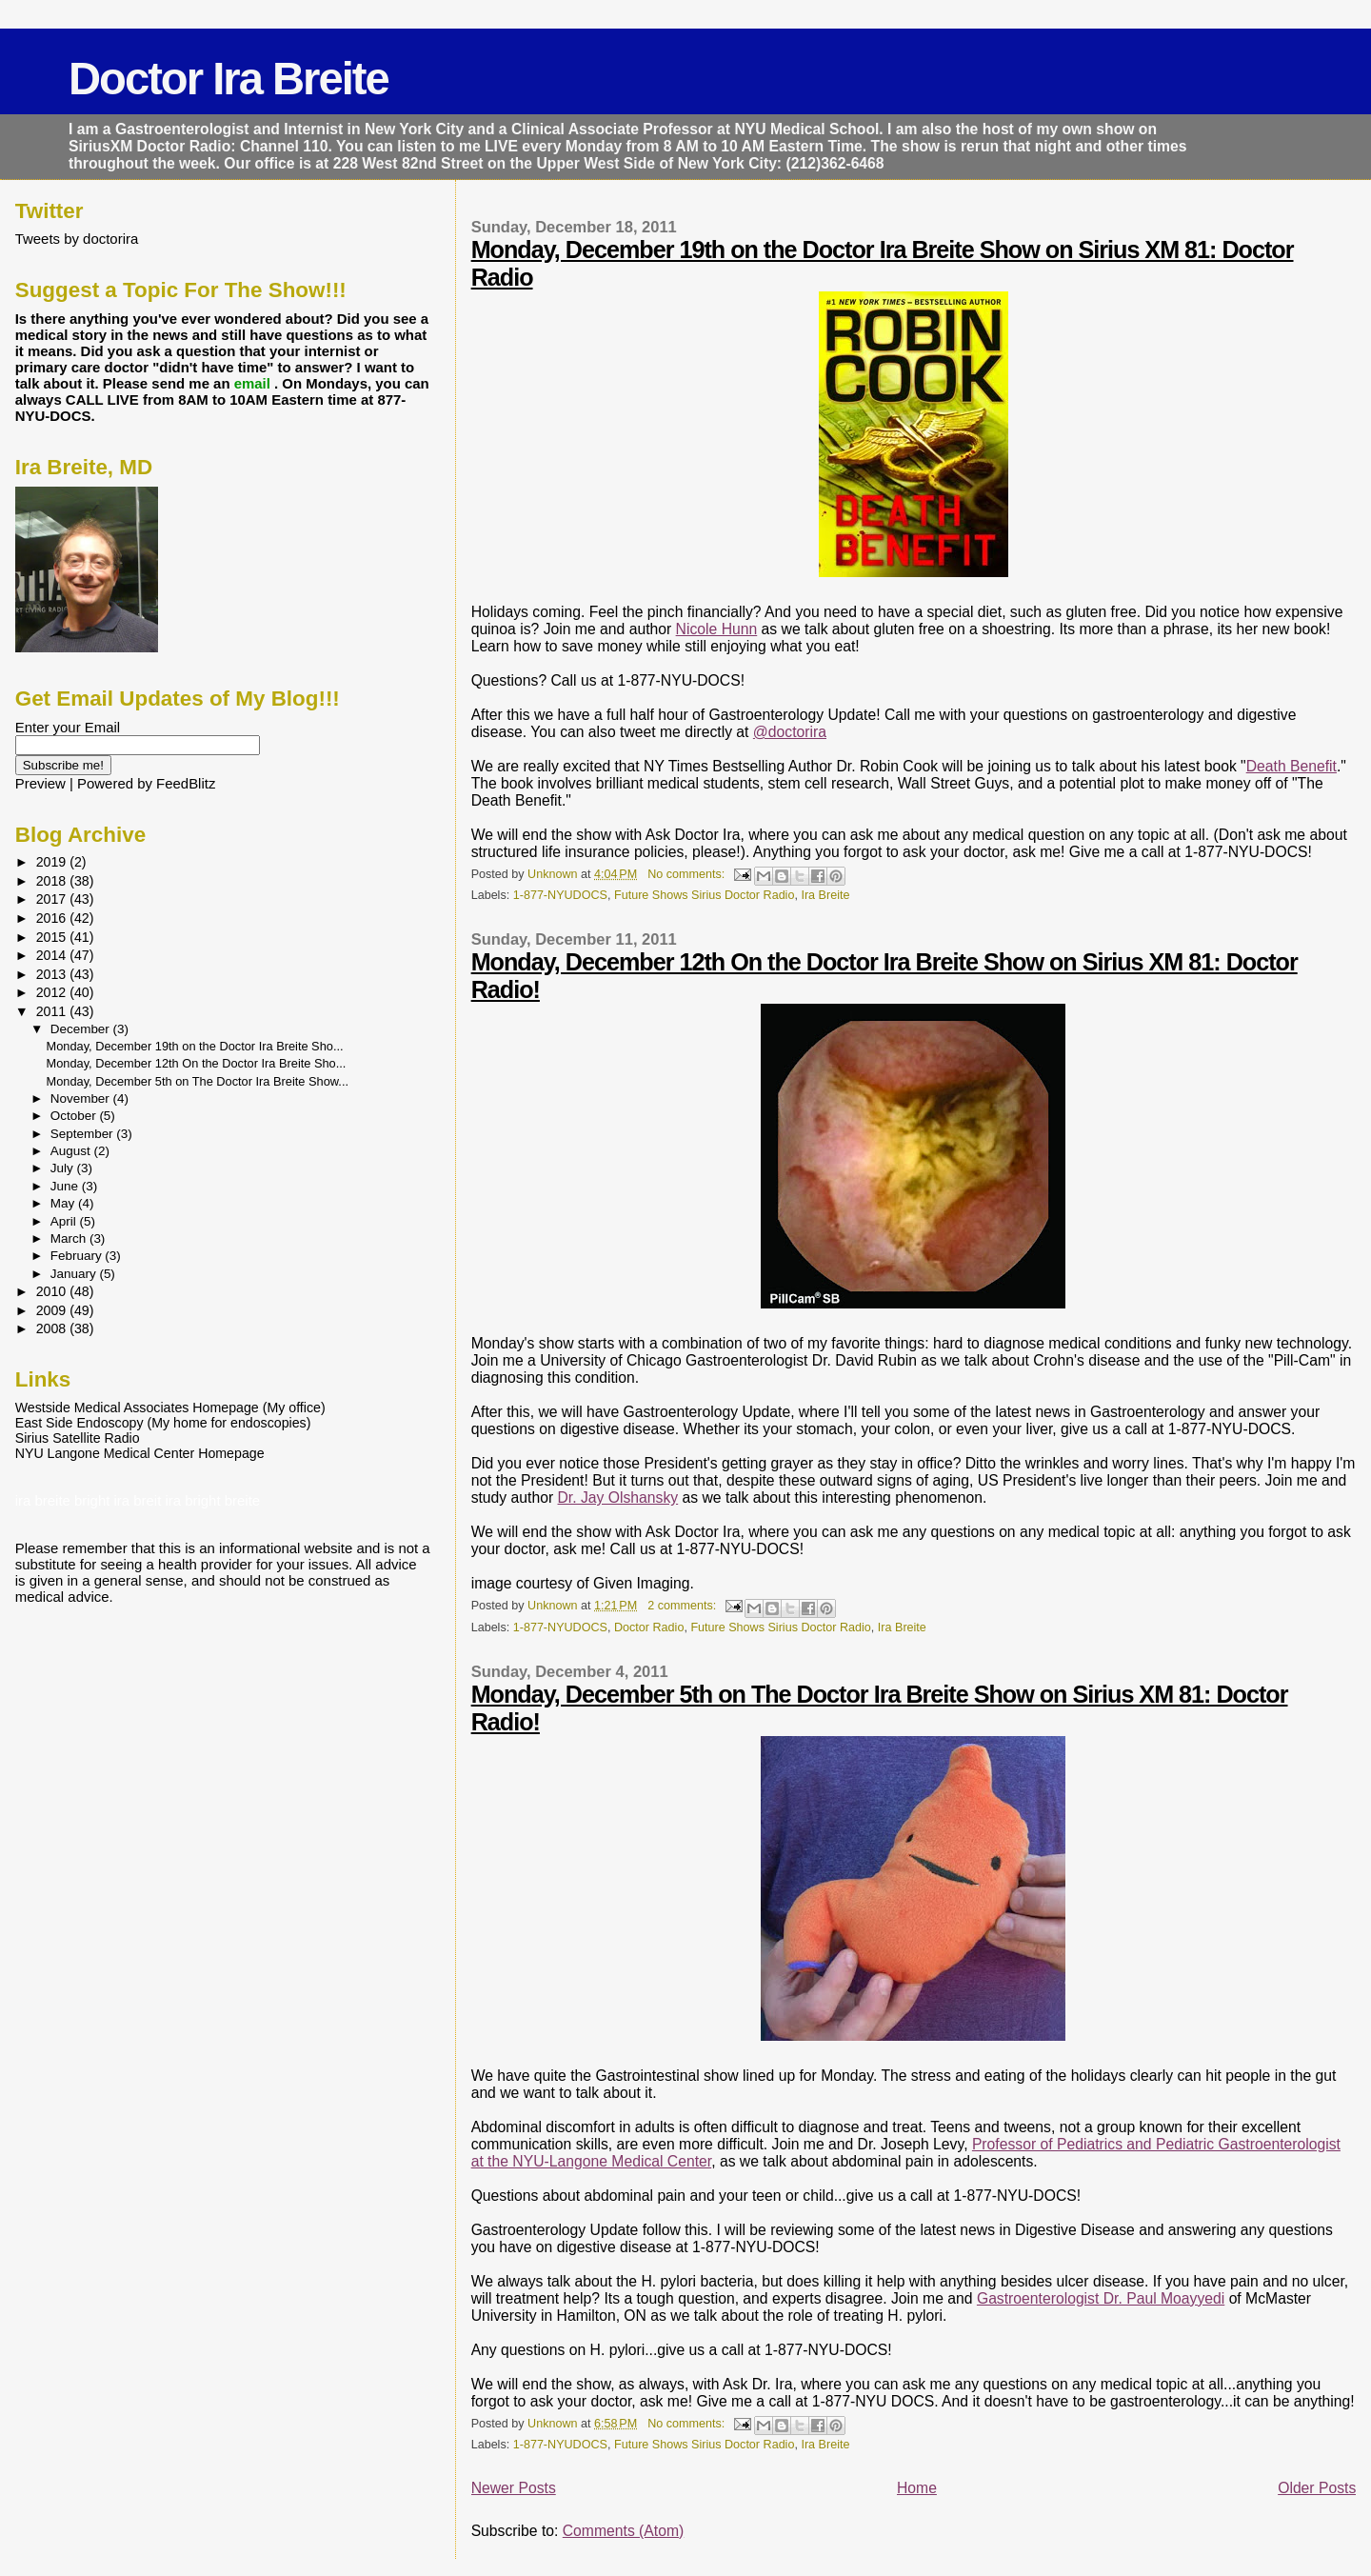 The width and height of the screenshot is (1371, 2576). What do you see at coordinates (53, 1328) in the screenshot?
I see `2008` at bounding box center [53, 1328].